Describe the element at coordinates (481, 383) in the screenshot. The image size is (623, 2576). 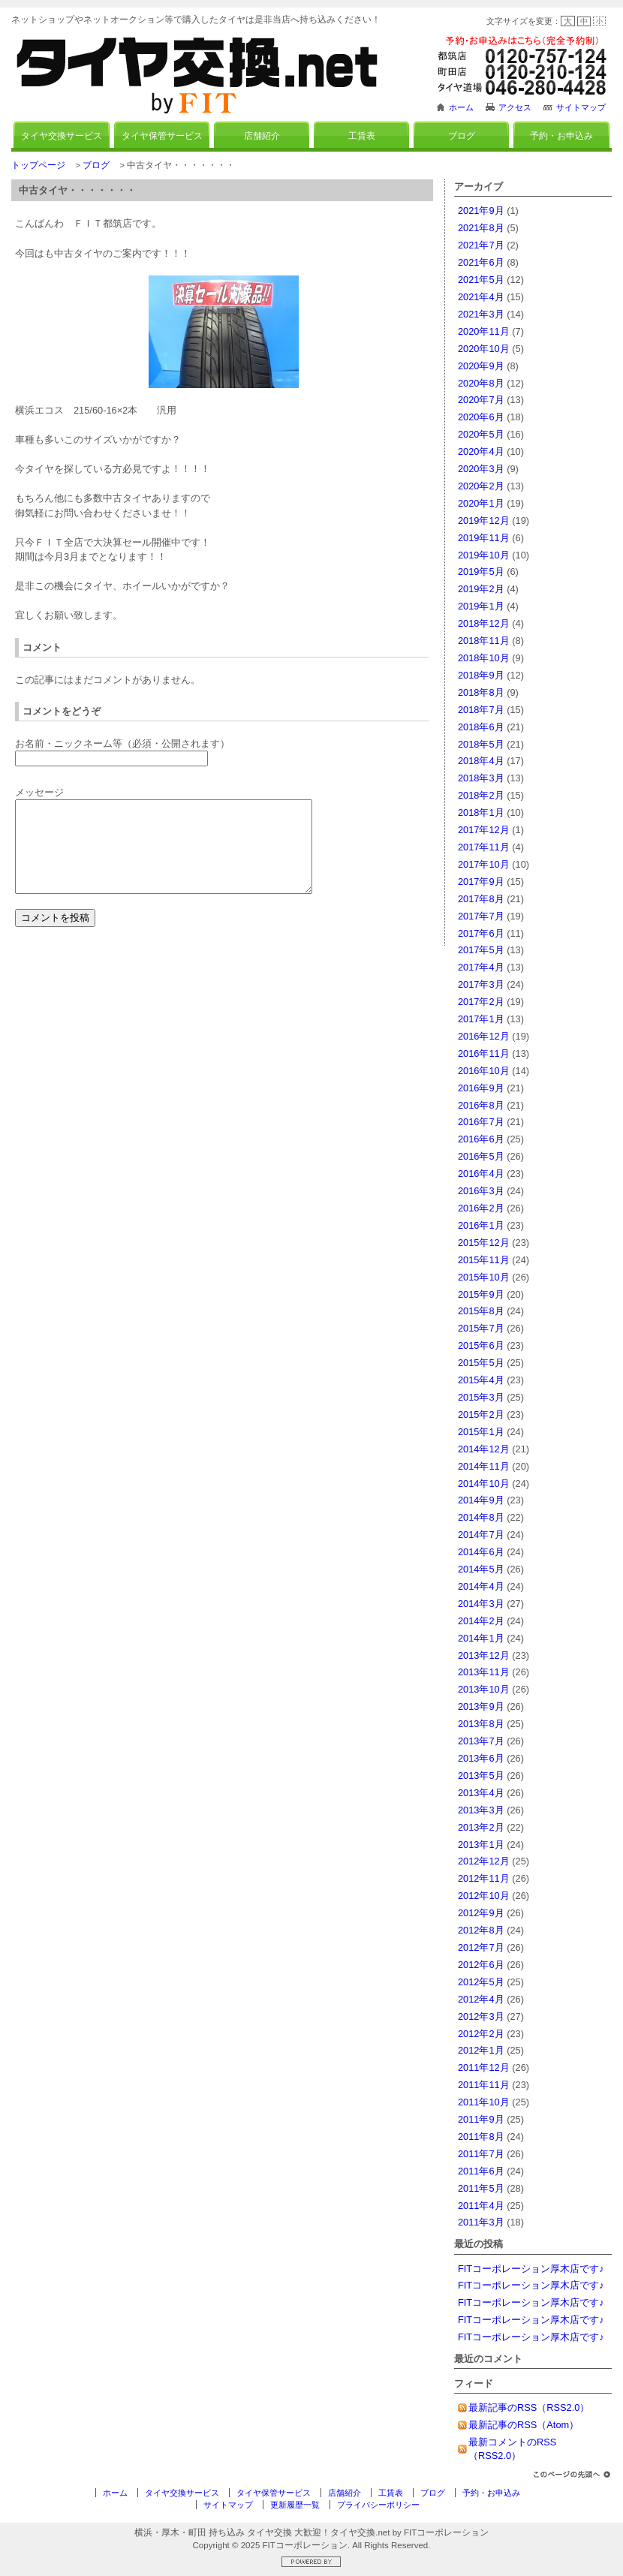
I see `2020年8月` at that location.